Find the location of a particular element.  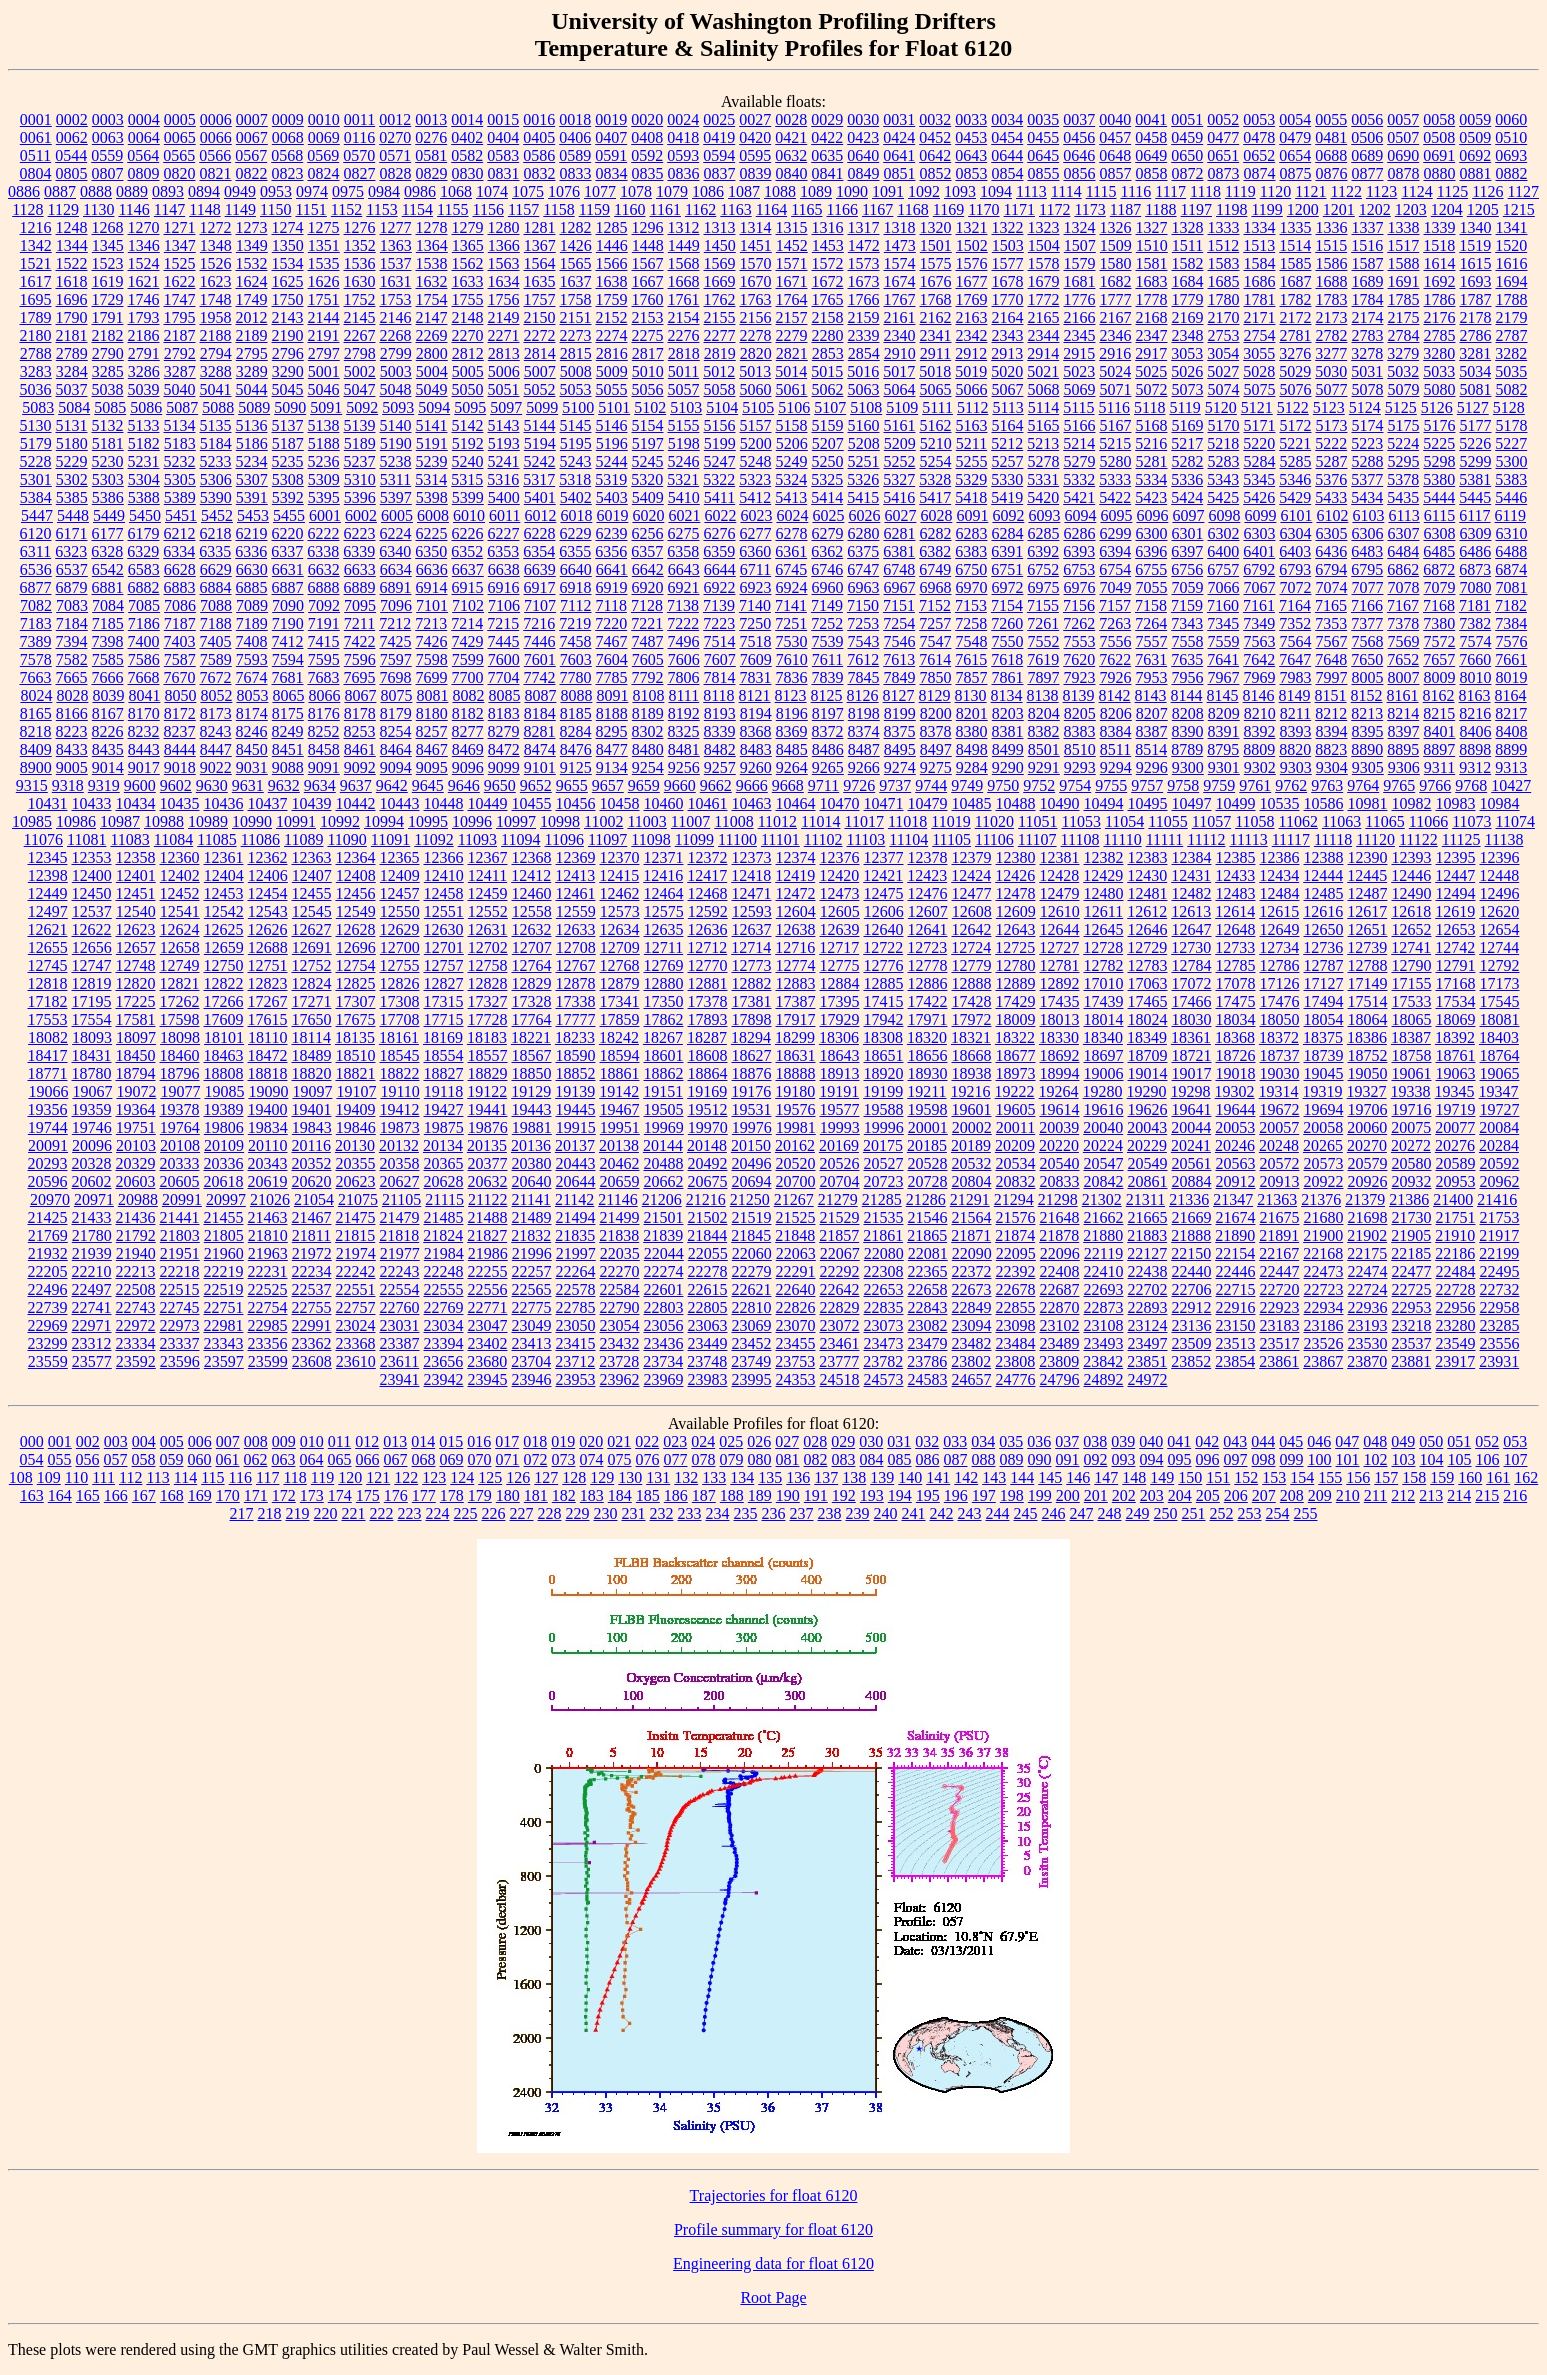

24518 is located at coordinates (840, 1379).